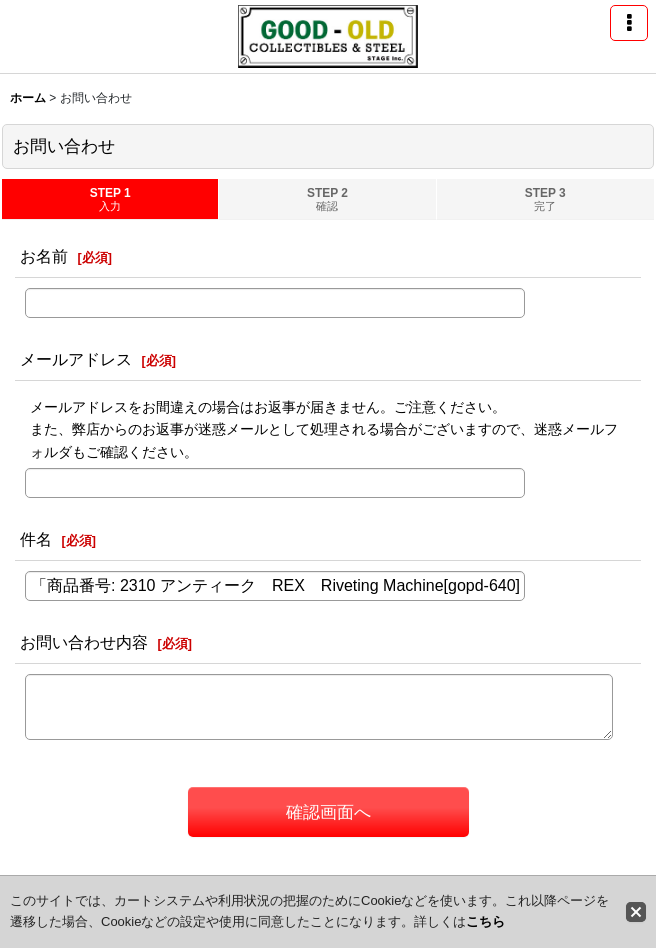 This screenshot has width=656, height=948. What do you see at coordinates (485, 921) in the screenshot?
I see `こちら` at bounding box center [485, 921].